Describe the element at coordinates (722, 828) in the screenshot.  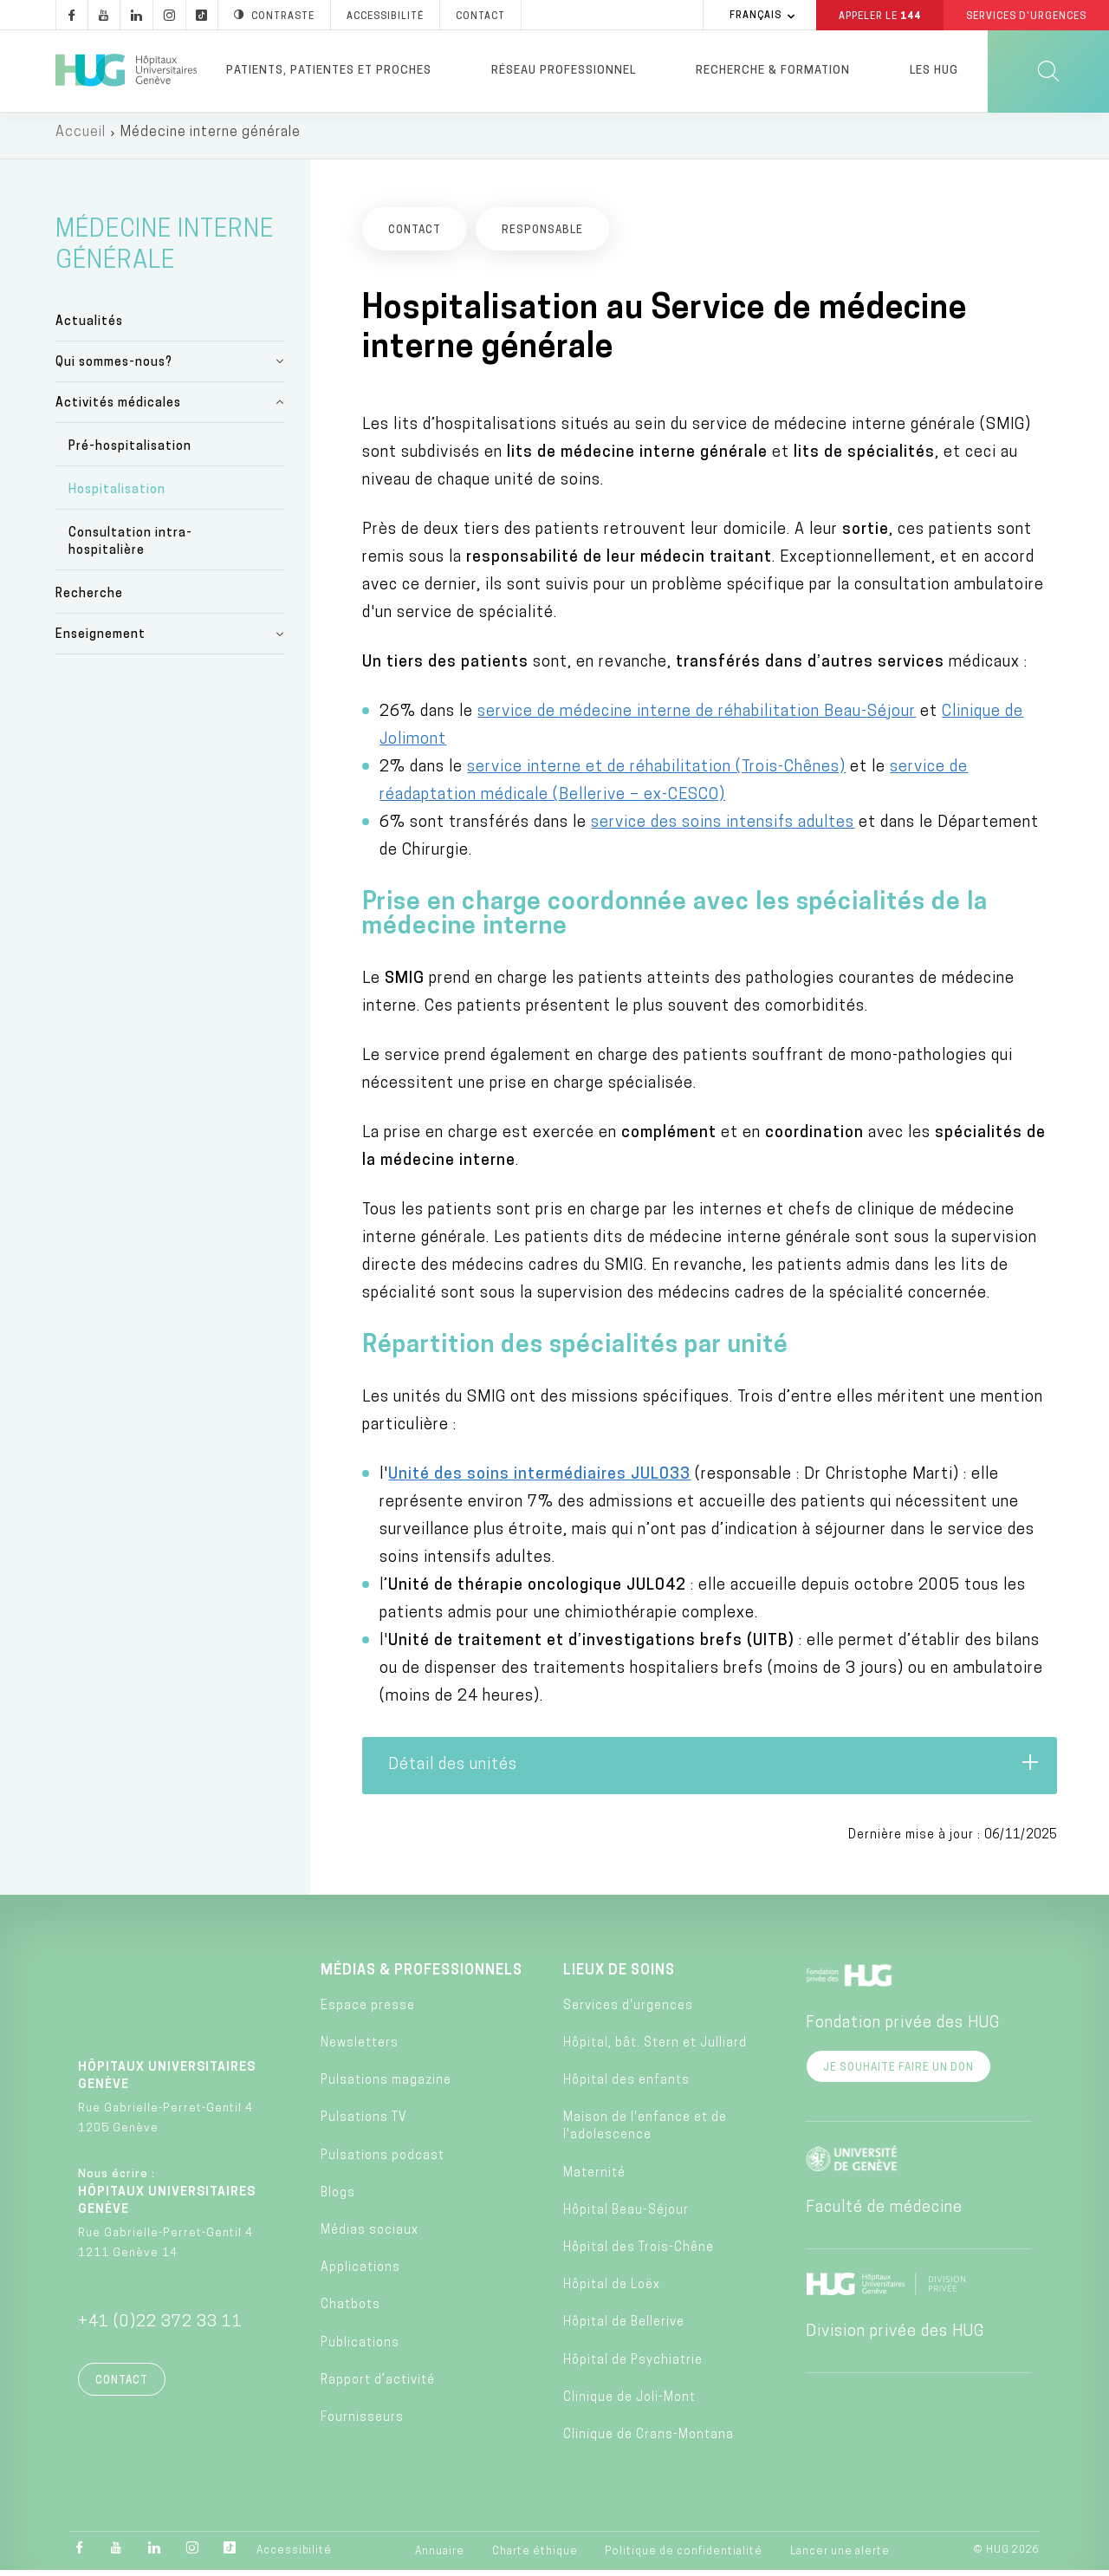
I see `service des soins intensifs adultes` at that location.